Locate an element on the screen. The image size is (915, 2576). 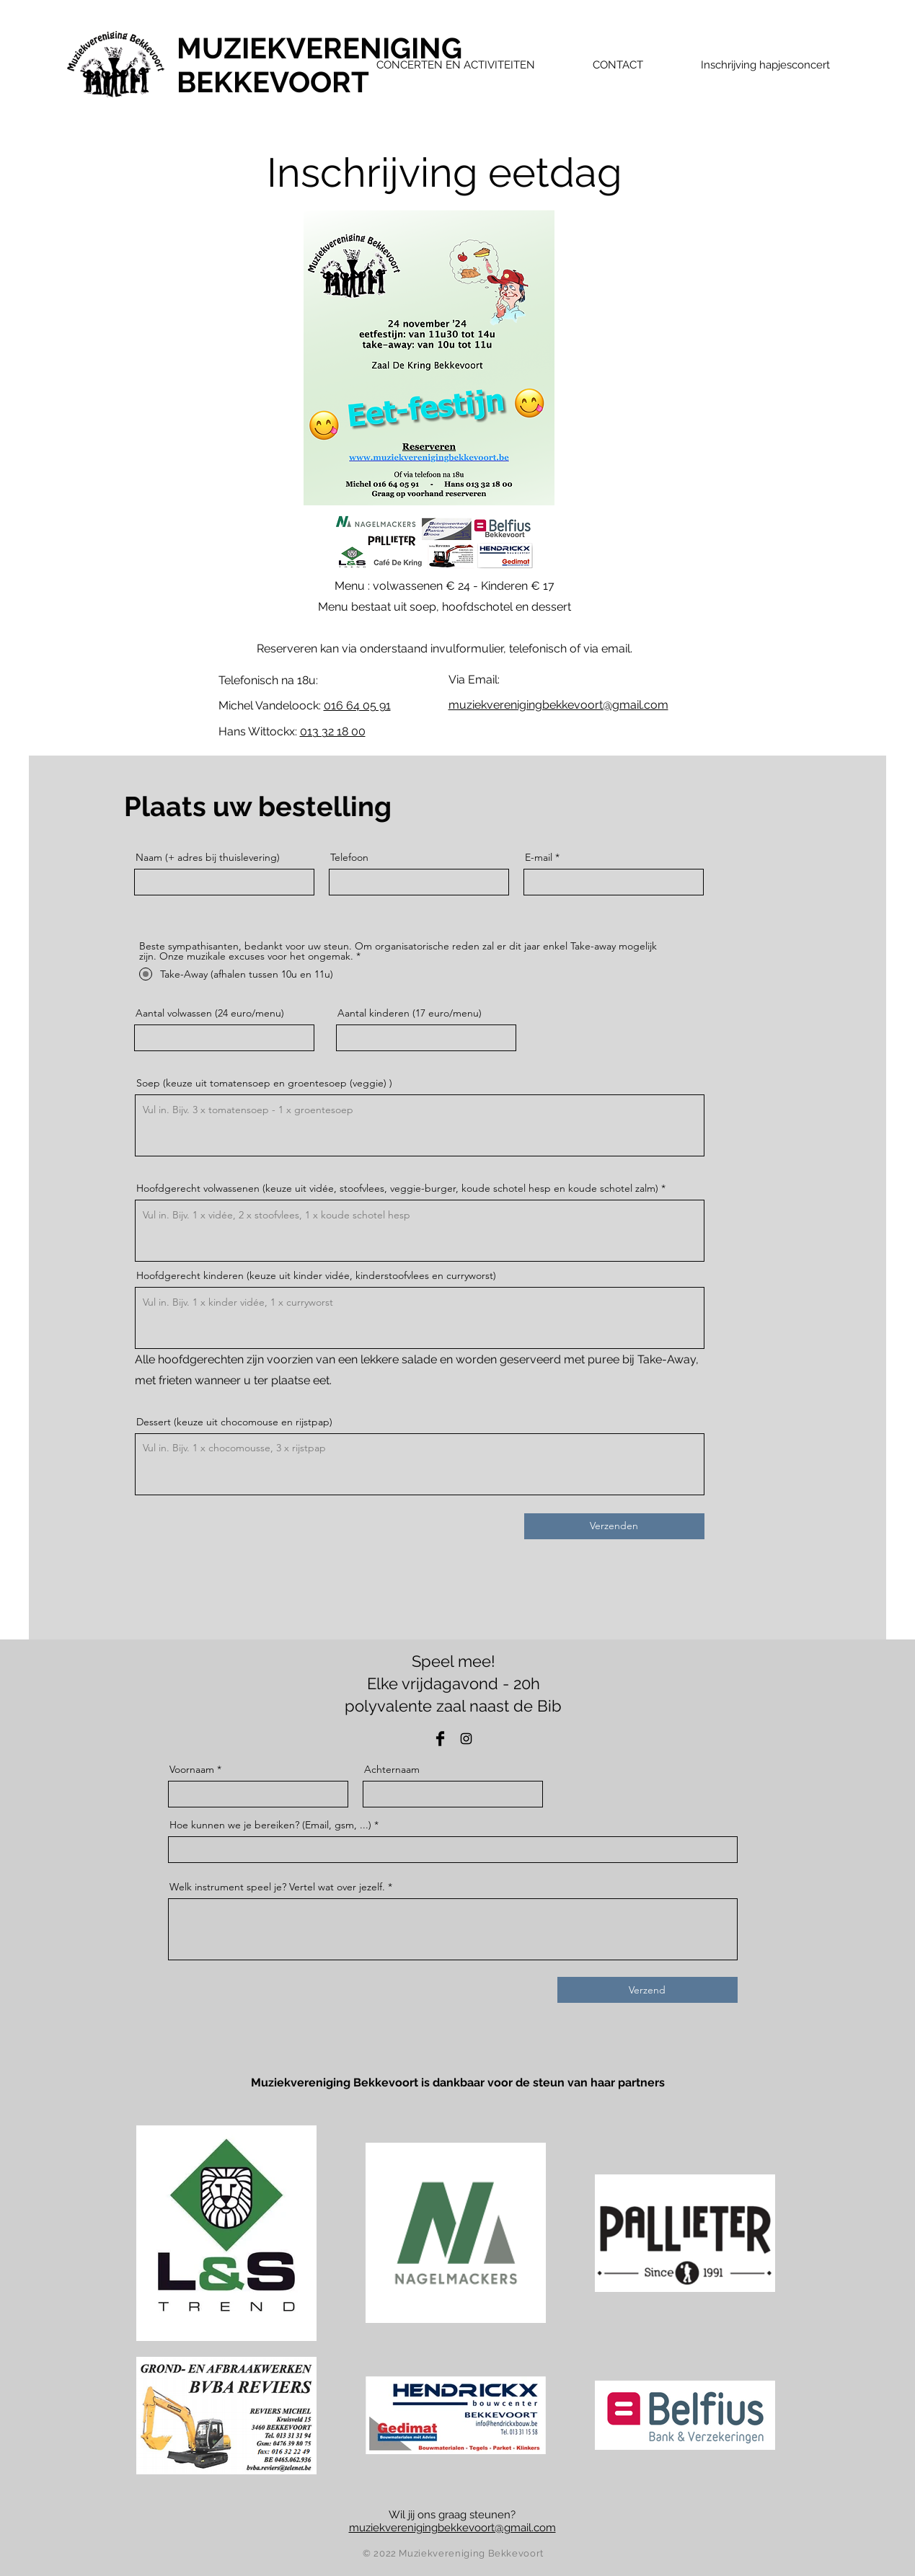
Aantal kinderen (17 euro/menu) is located at coordinates (409, 1013).